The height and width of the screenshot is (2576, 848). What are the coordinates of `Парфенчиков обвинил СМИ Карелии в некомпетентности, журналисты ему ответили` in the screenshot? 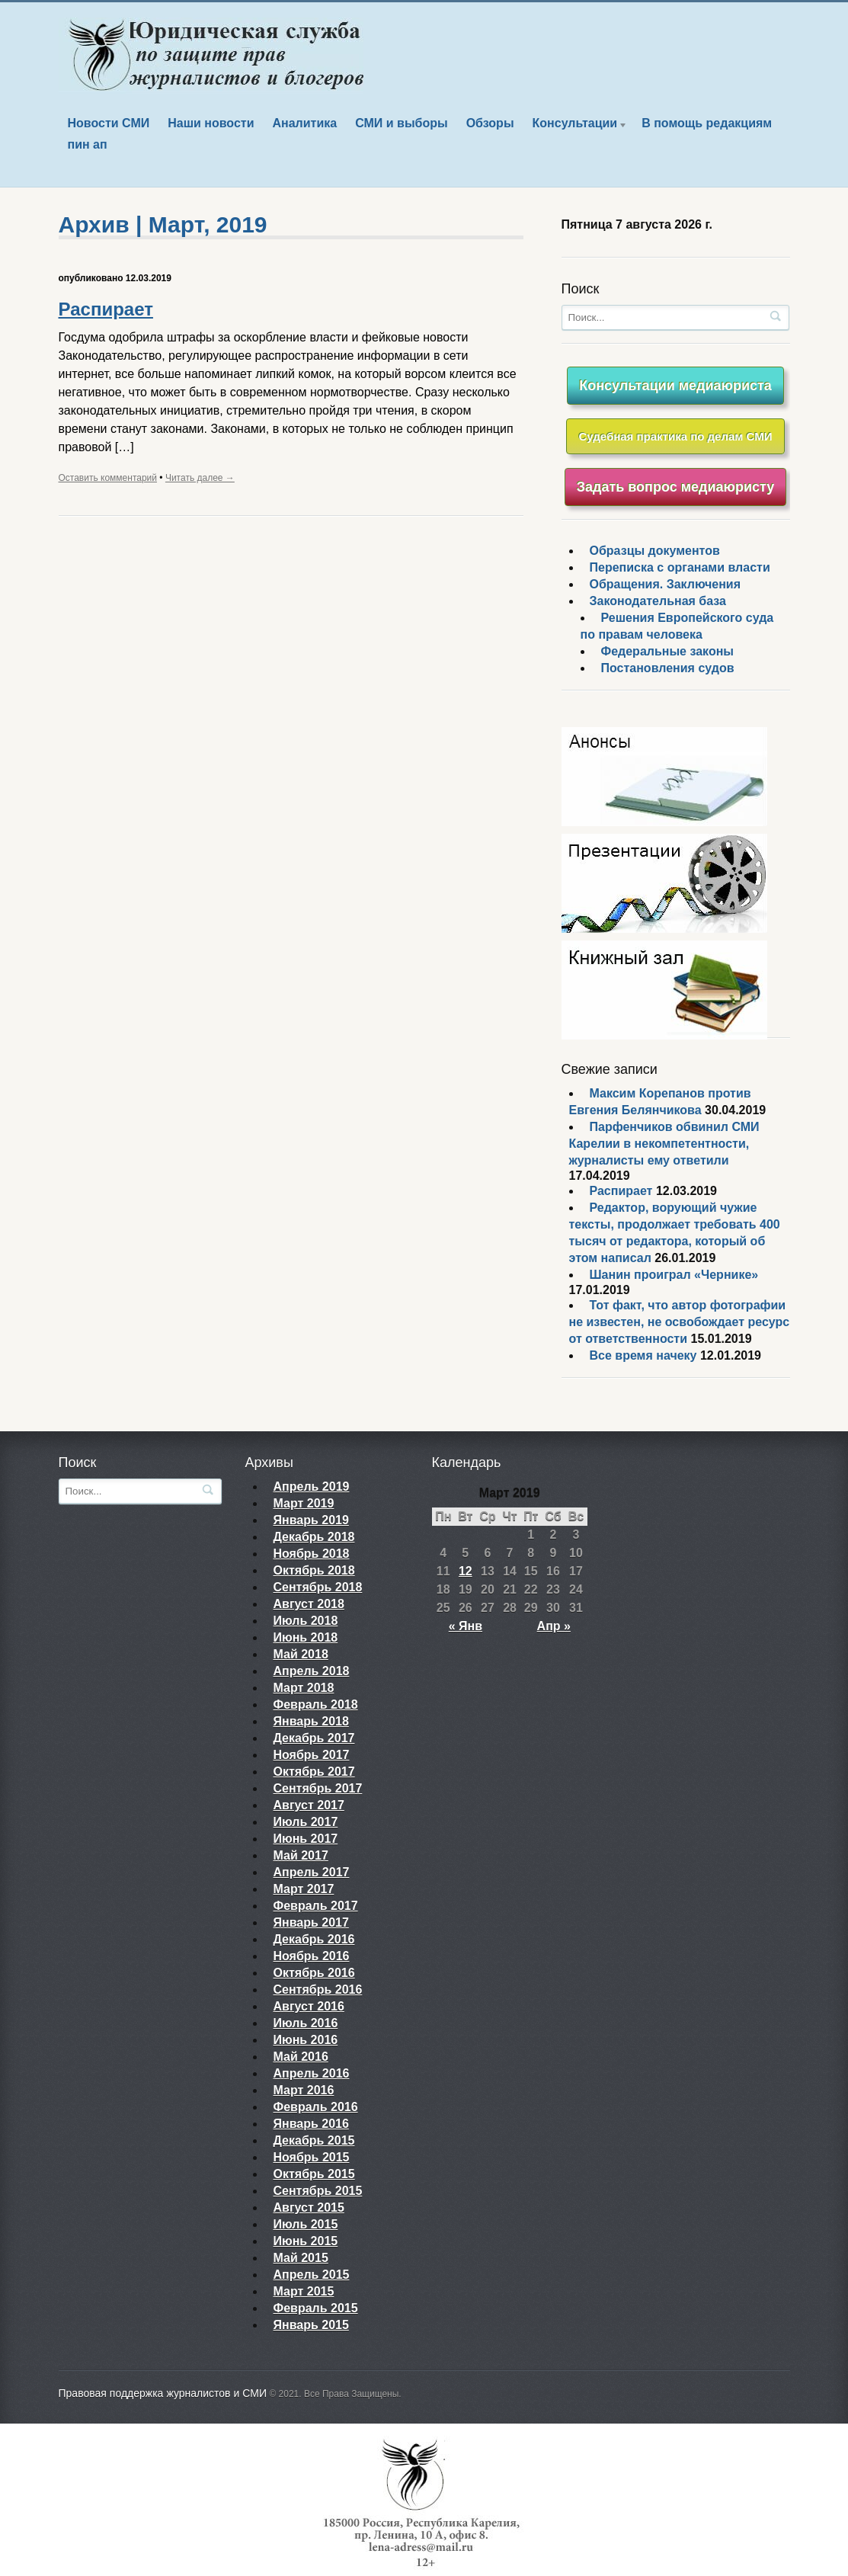 It's located at (664, 1143).